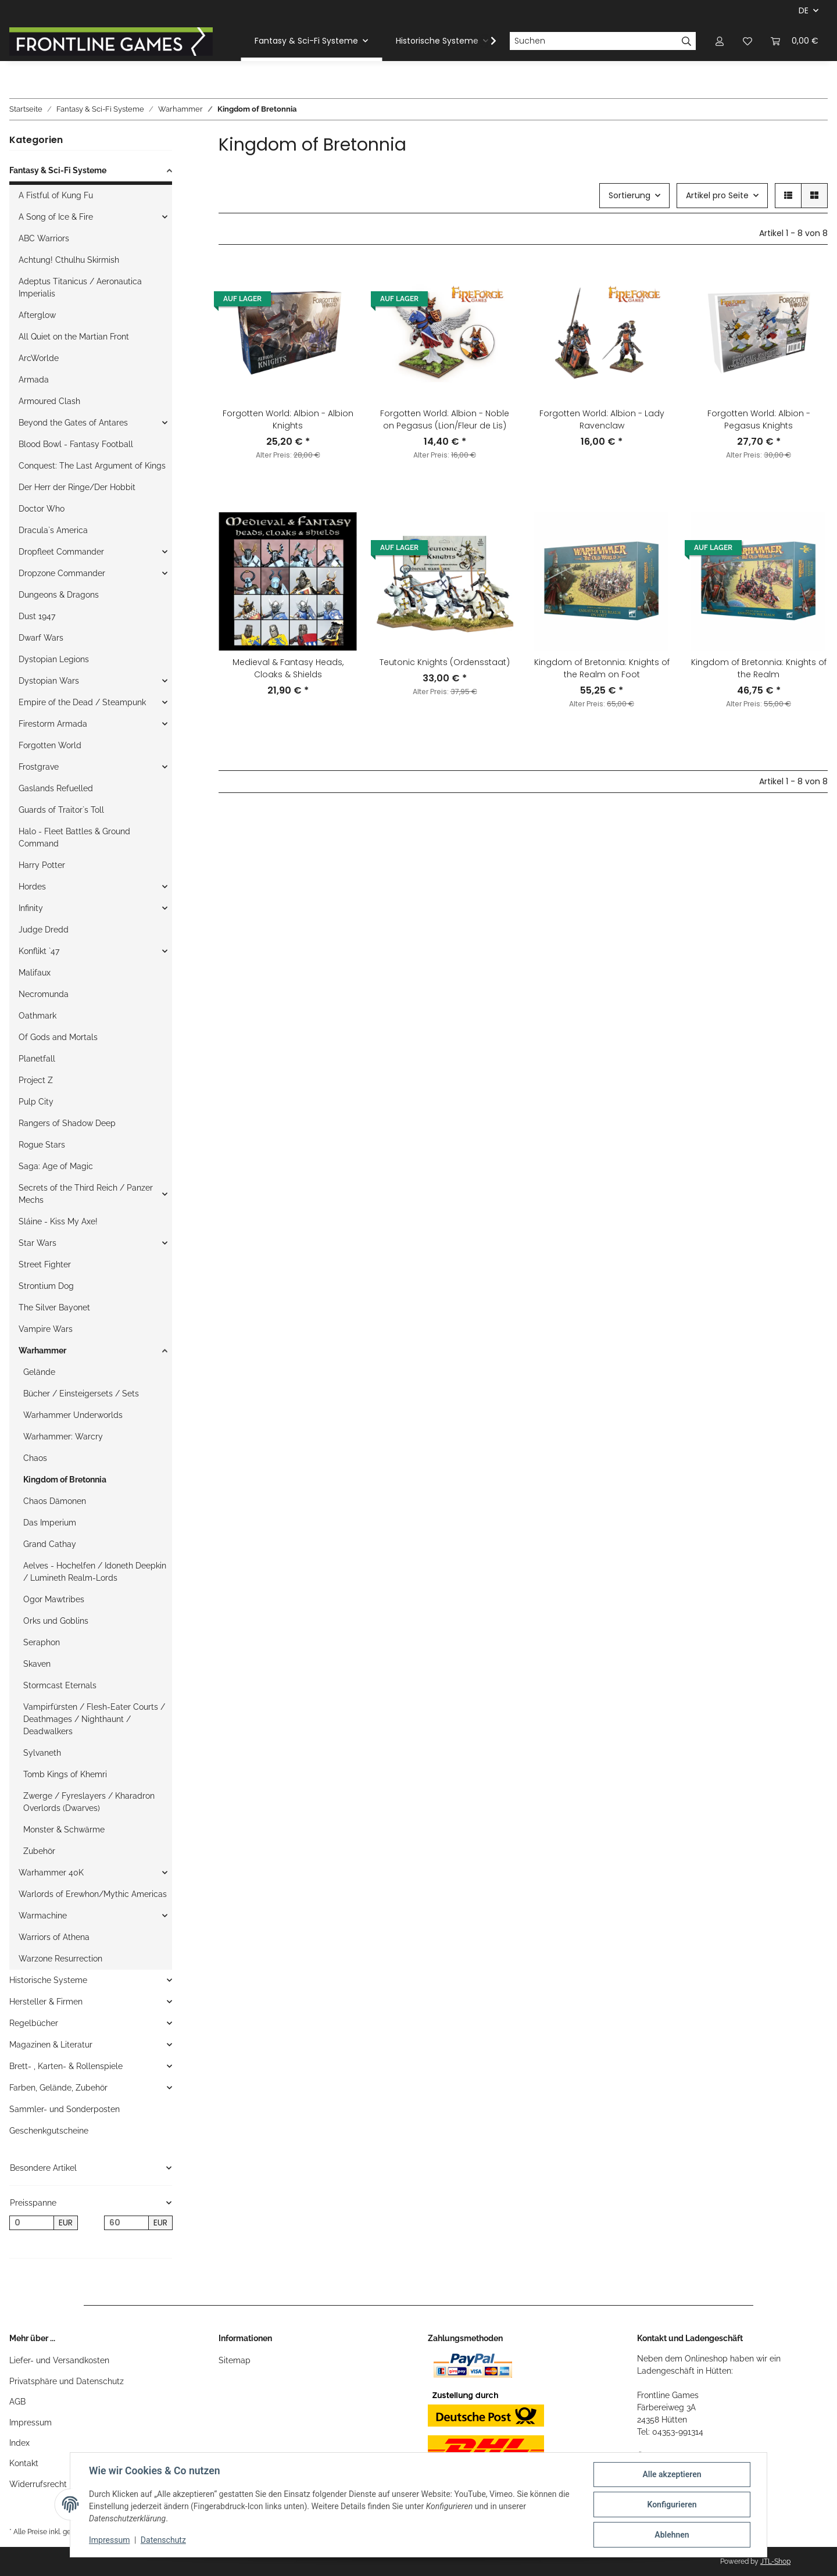  I want to click on Tomb Kings of Khemri, so click(65, 1774).